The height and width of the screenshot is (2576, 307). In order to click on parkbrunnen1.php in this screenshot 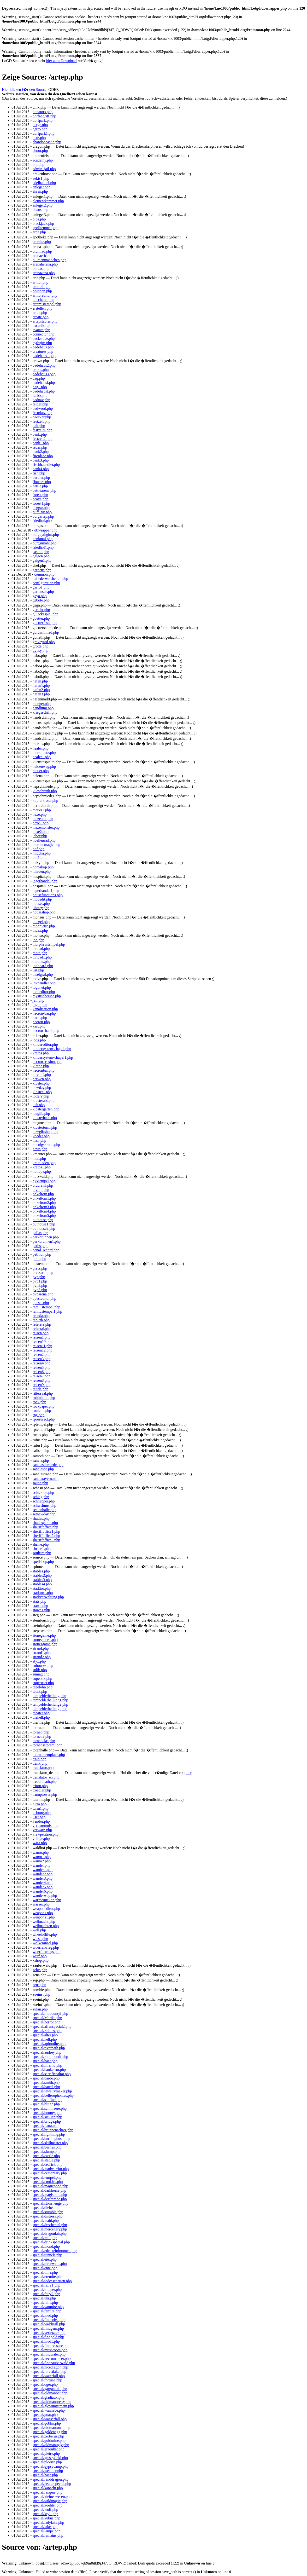, I will do `click(47, 1241)`.